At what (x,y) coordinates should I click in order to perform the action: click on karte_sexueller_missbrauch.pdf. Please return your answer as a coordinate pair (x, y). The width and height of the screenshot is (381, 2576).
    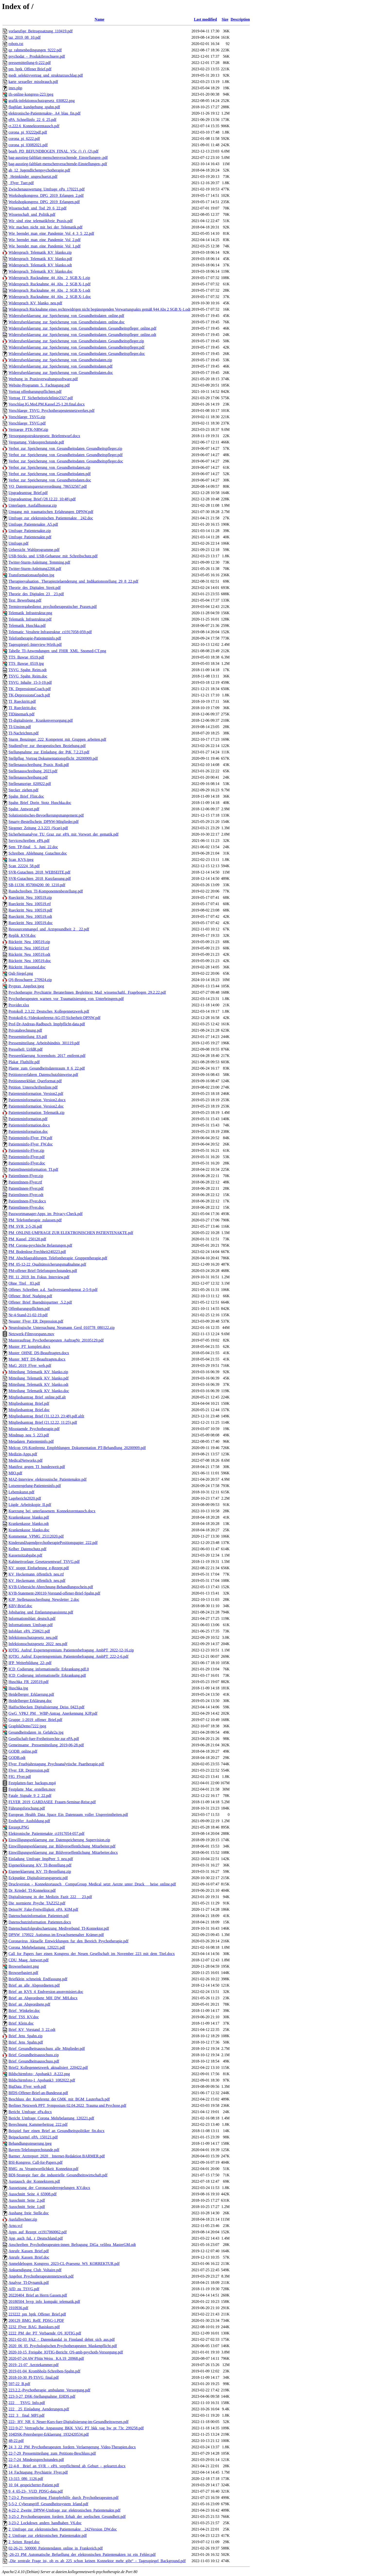
    Looking at the image, I should click on (33, 82).